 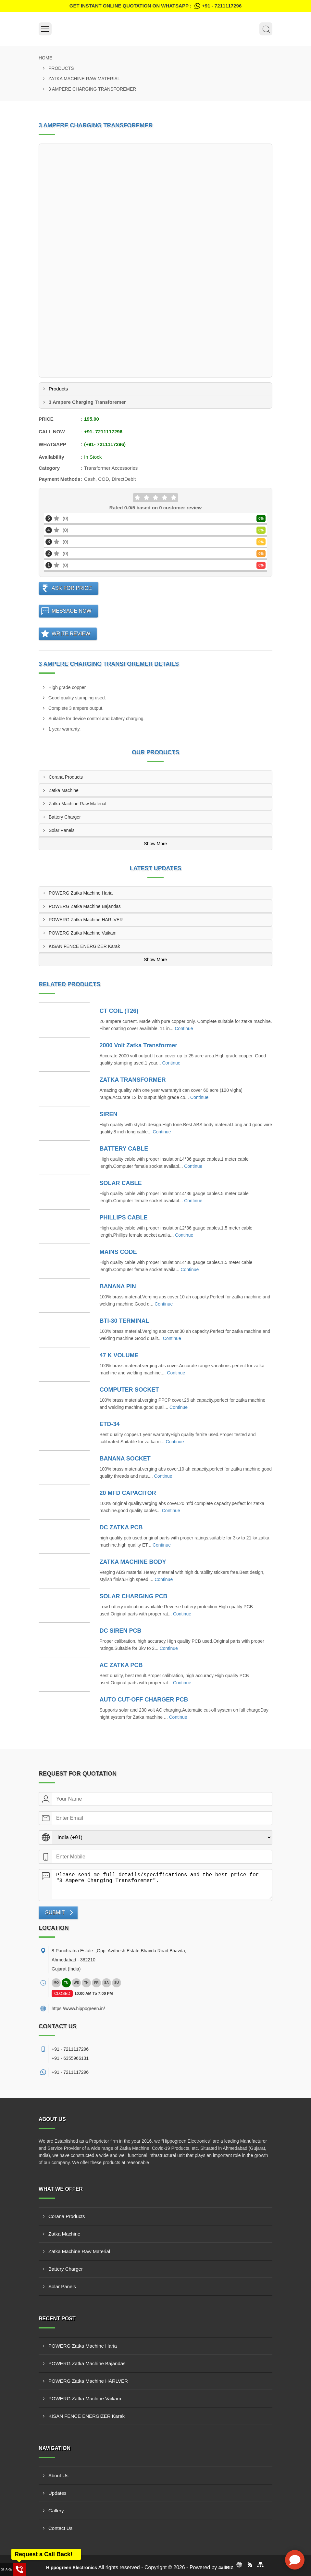 I want to click on BANANA PIN, so click(x=118, y=1286).